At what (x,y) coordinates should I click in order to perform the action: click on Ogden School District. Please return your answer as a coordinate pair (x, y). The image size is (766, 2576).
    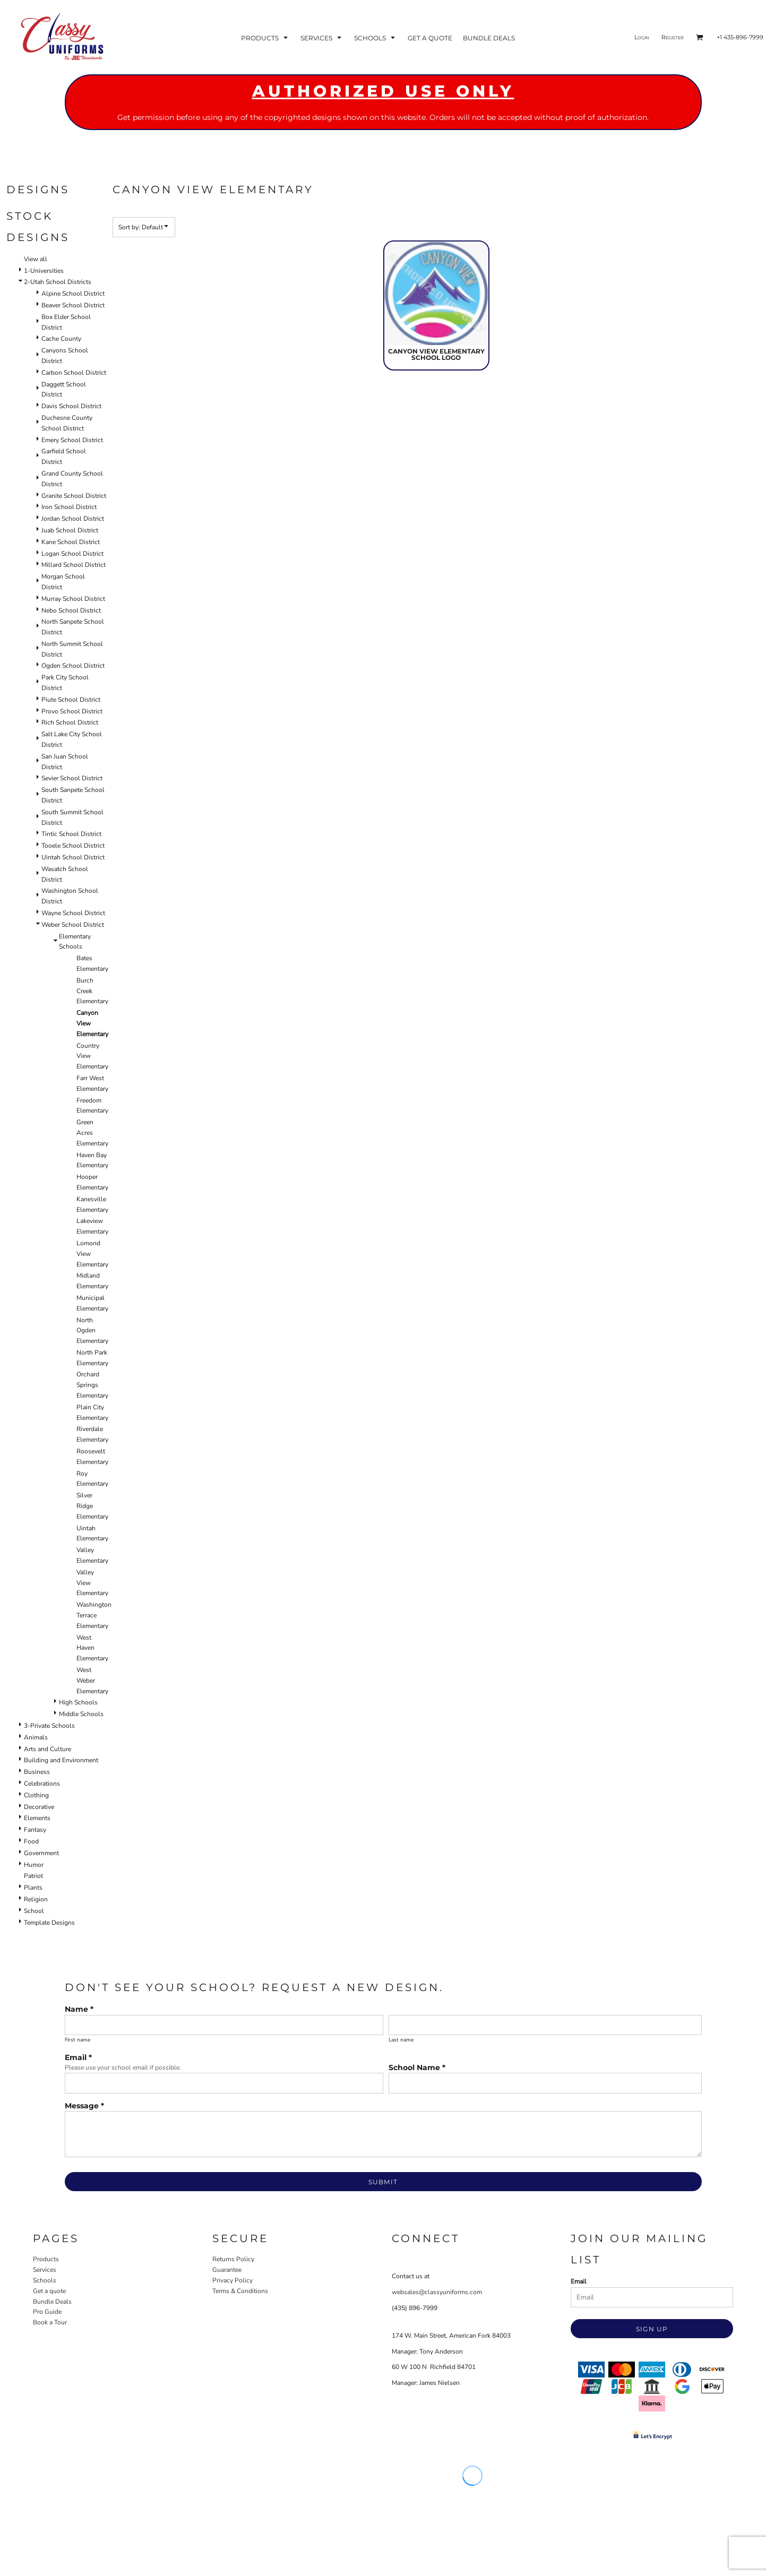
    Looking at the image, I should click on (73, 665).